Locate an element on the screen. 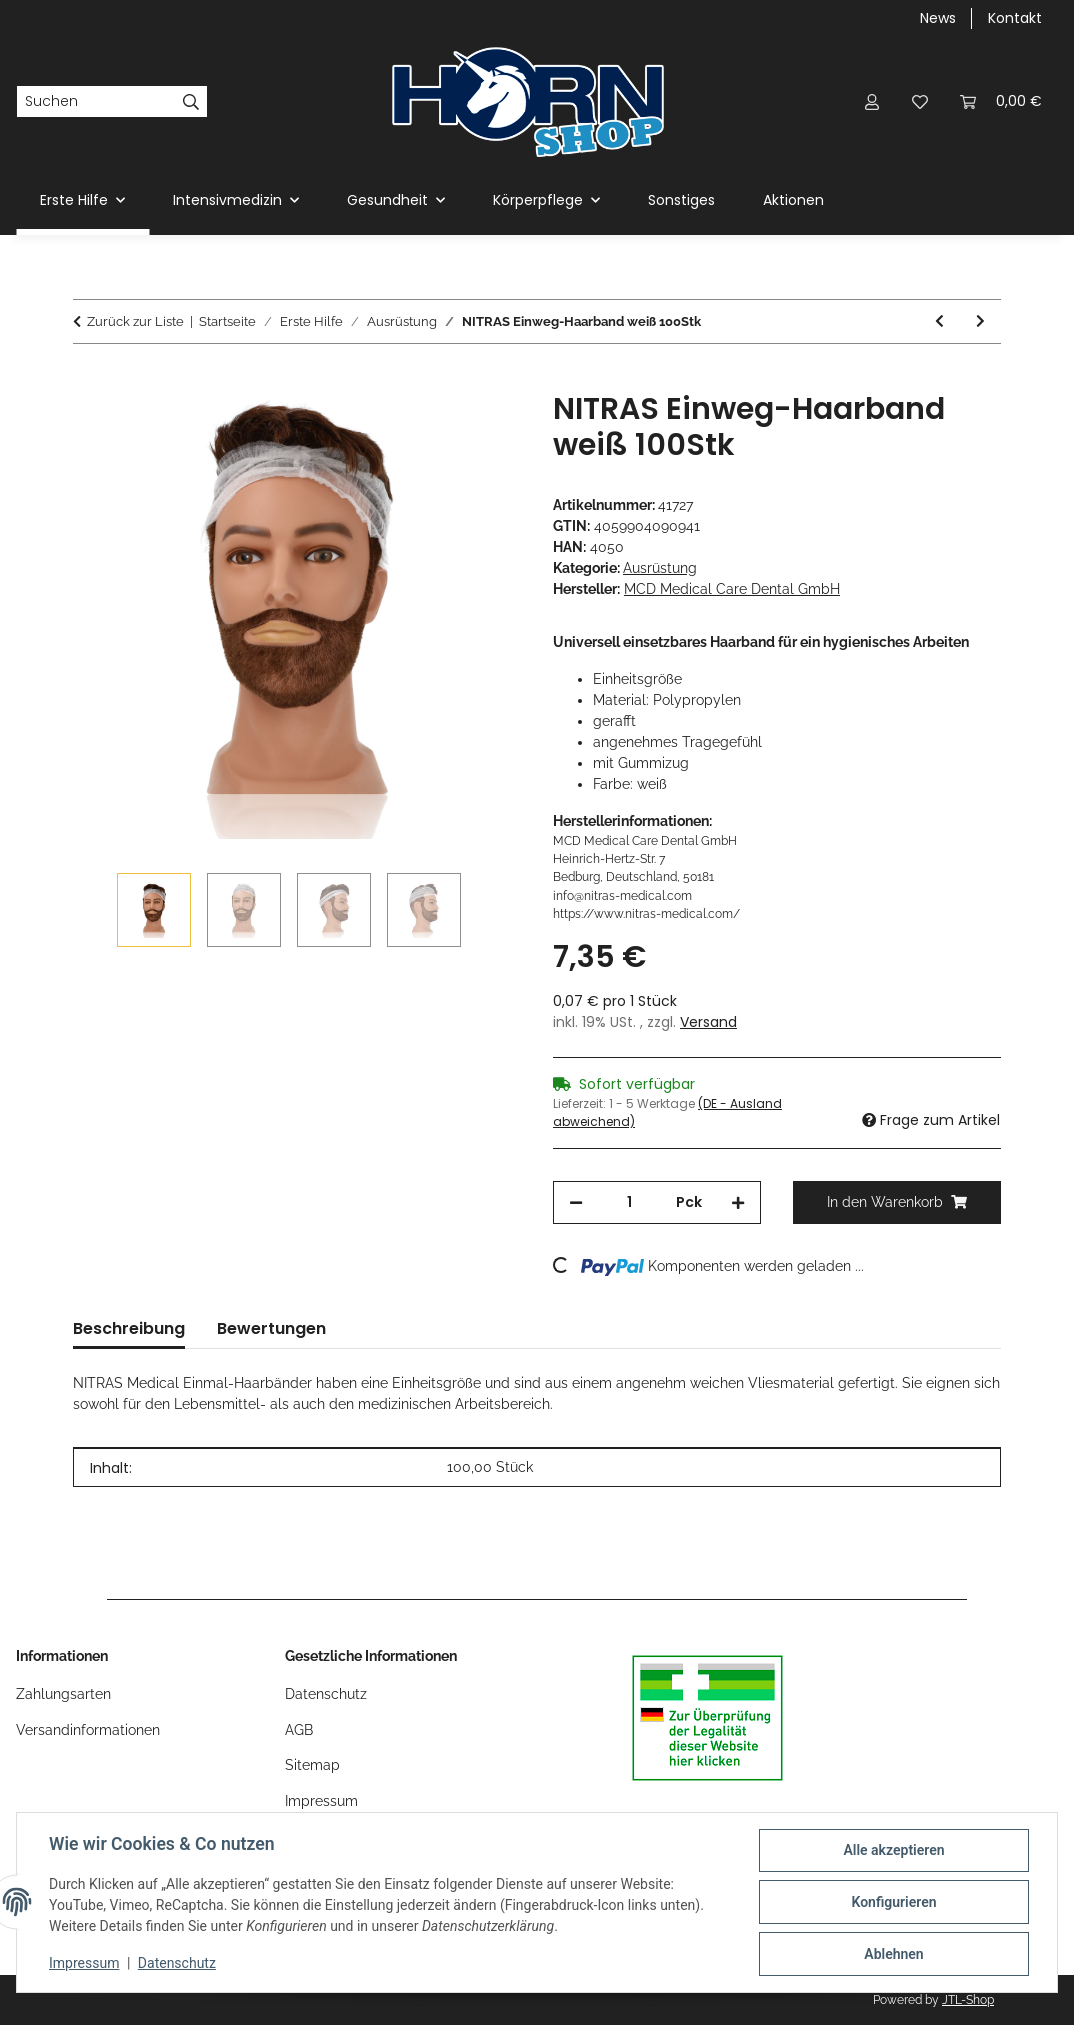 Image resolution: width=1074 pixels, height=2025 pixels. Konfigurieren is located at coordinates (893, 1902).